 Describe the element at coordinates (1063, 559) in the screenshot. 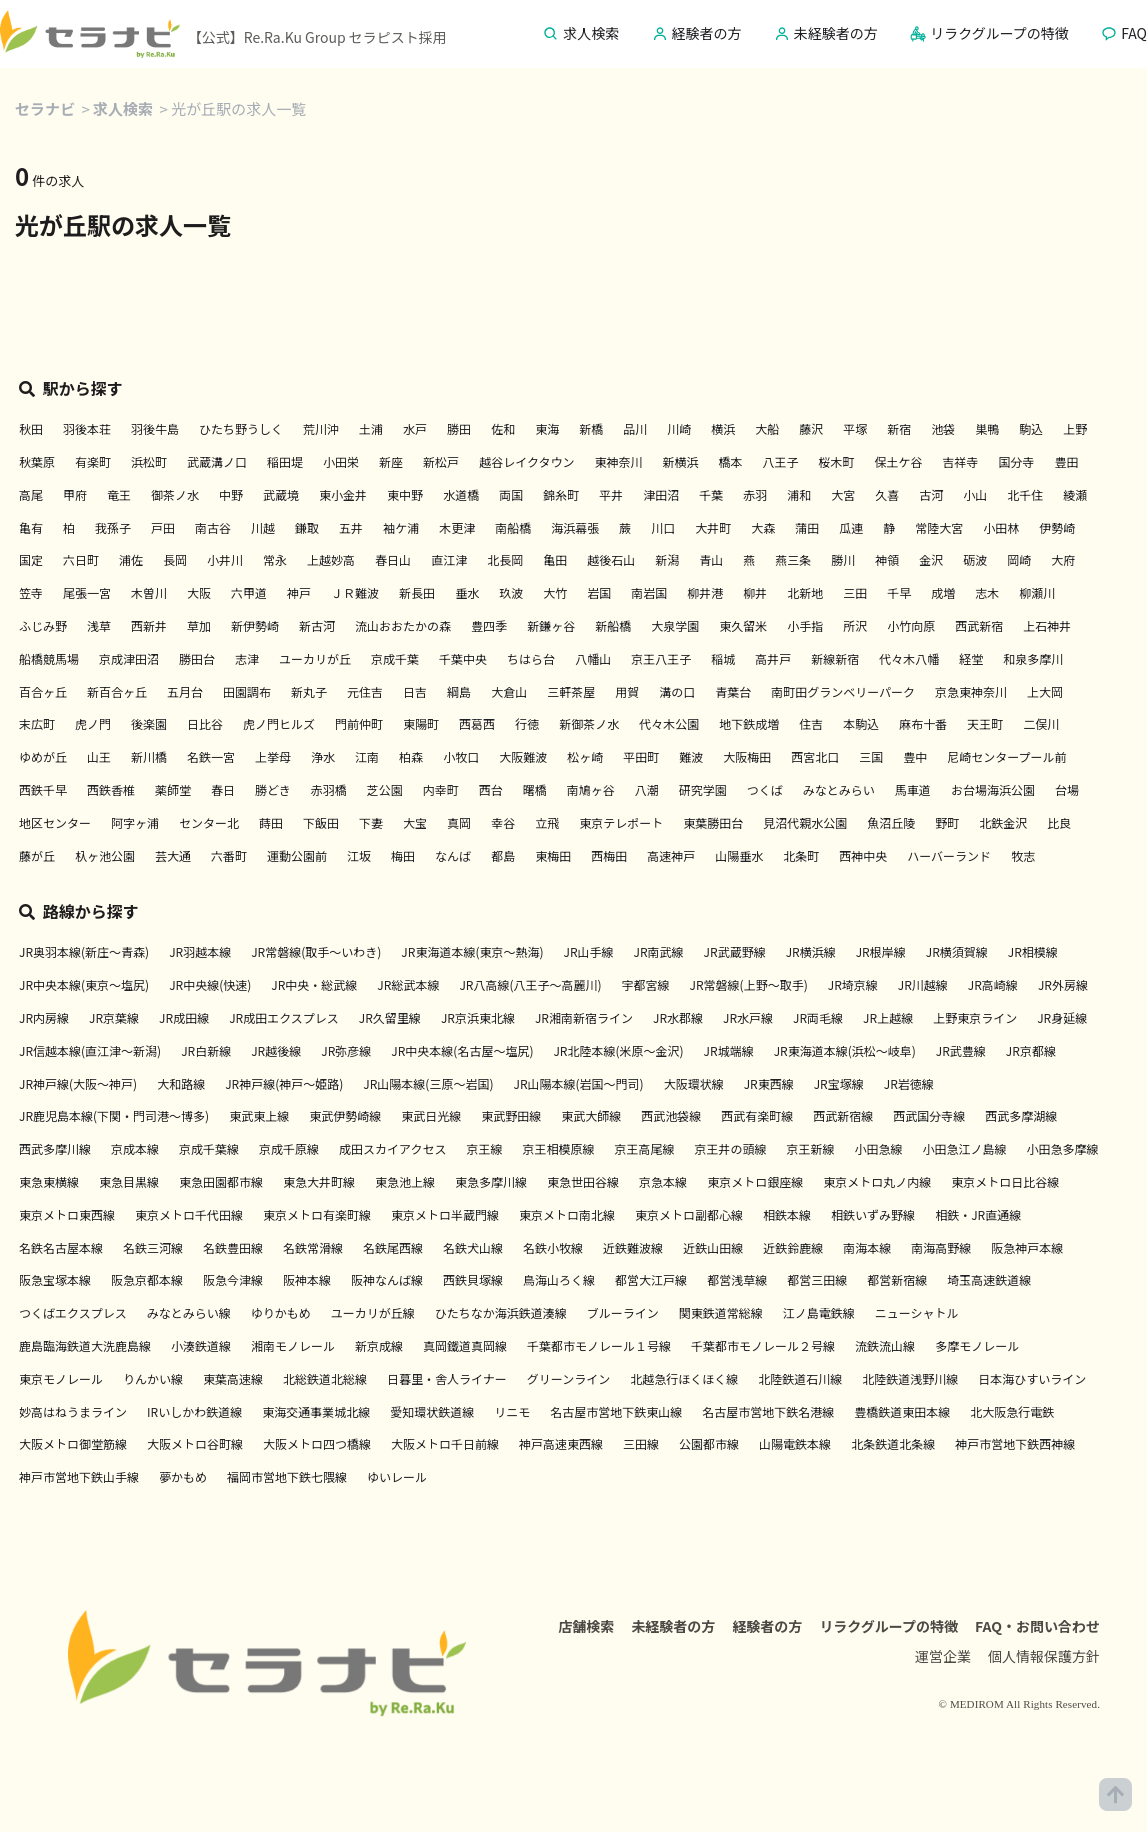

I see `大府` at that location.